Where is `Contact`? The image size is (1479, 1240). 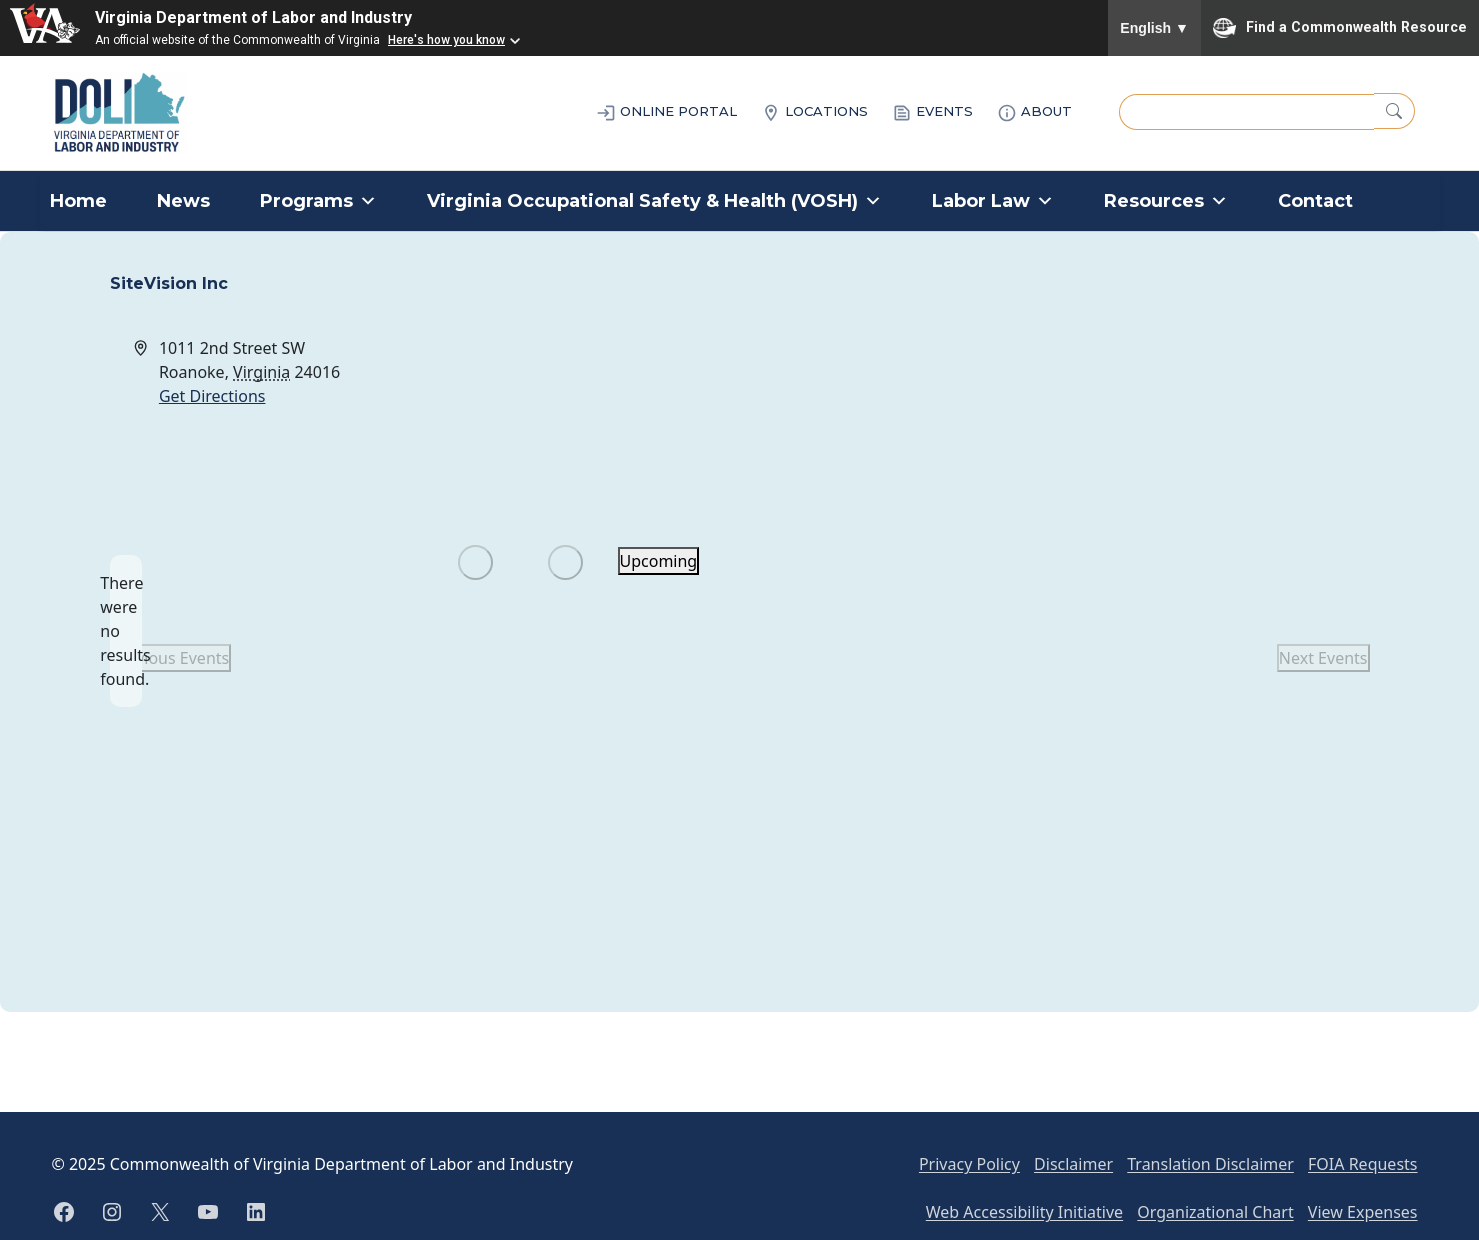 Contact is located at coordinates (1315, 201).